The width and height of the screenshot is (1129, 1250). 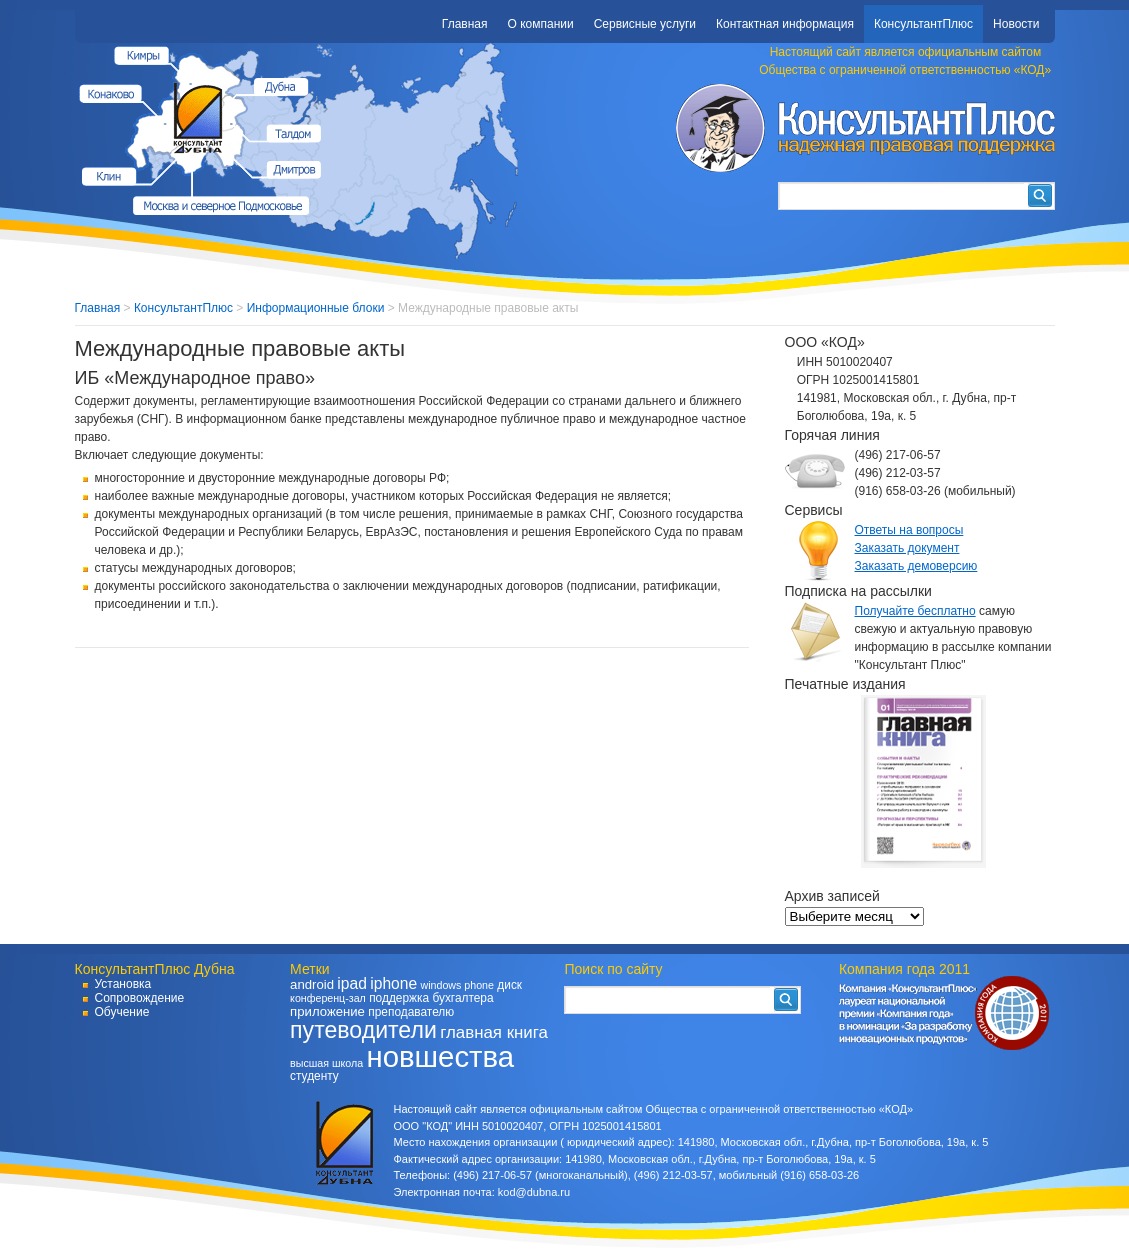 What do you see at coordinates (411, 1012) in the screenshot?
I see `преподавателю` at bounding box center [411, 1012].